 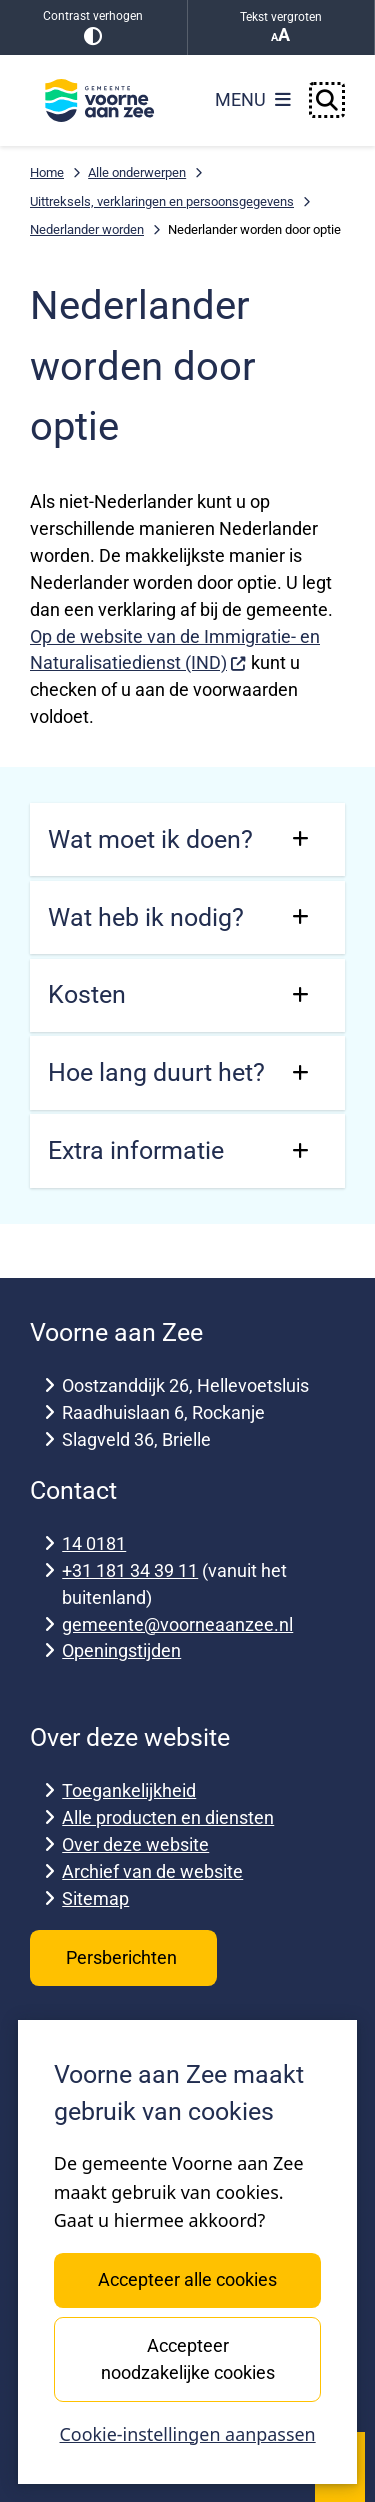 What do you see at coordinates (130, 1570) in the screenshot?
I see `+31 181 34 39 11` at bounding box center [130, 1570].